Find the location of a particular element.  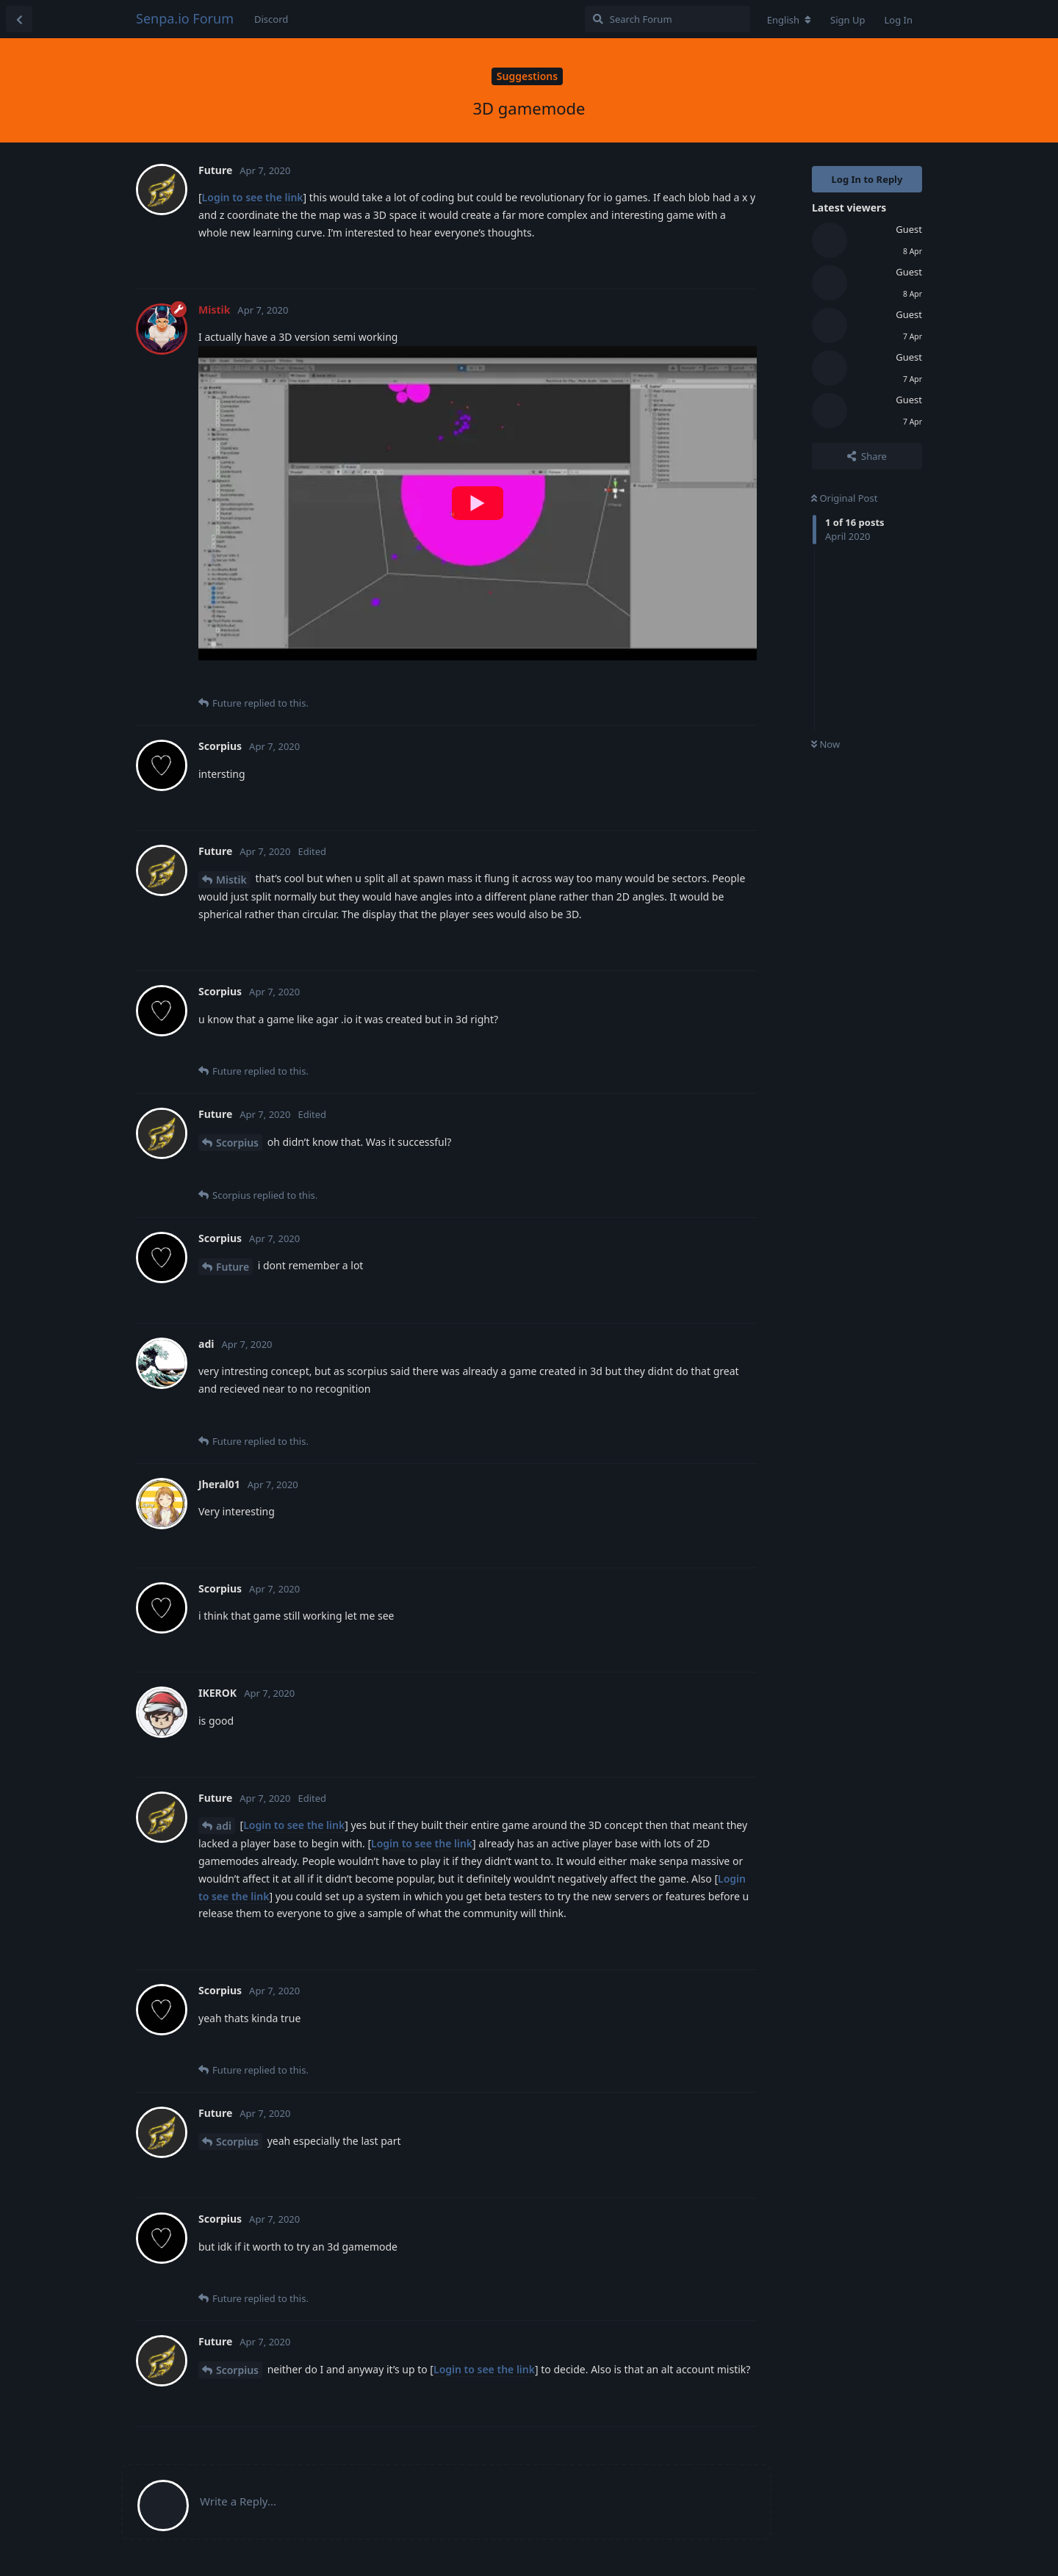

Scorpius is located at coordinates (237, 1143).